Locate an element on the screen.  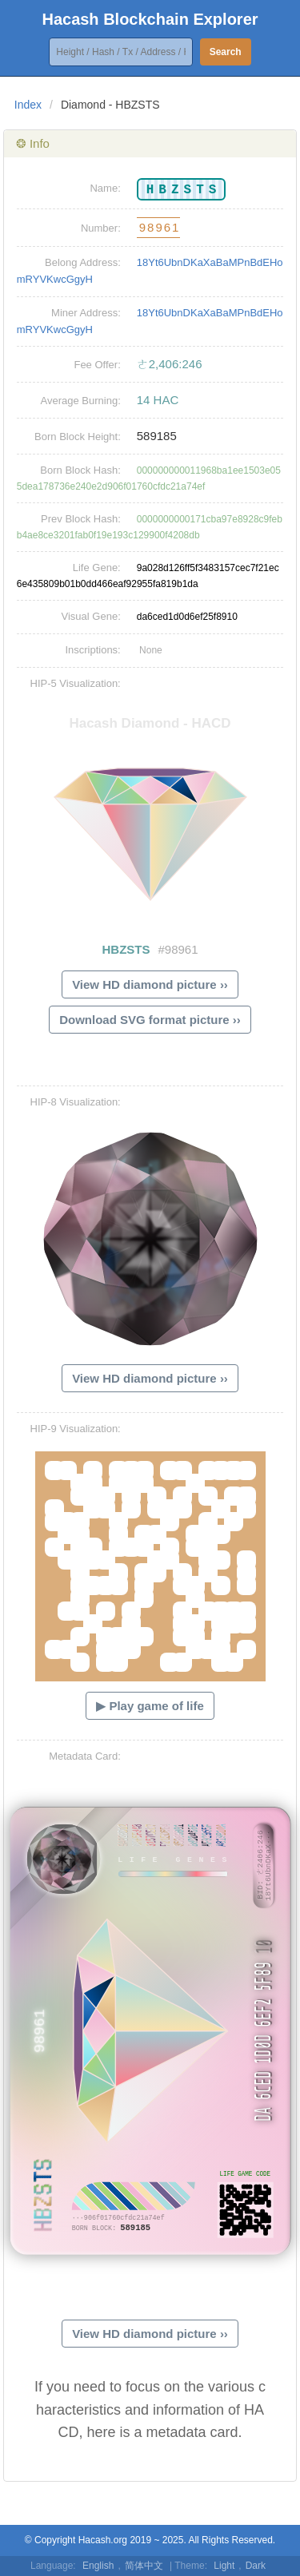
Metadata Card: is located at coordinates (85, 1756).